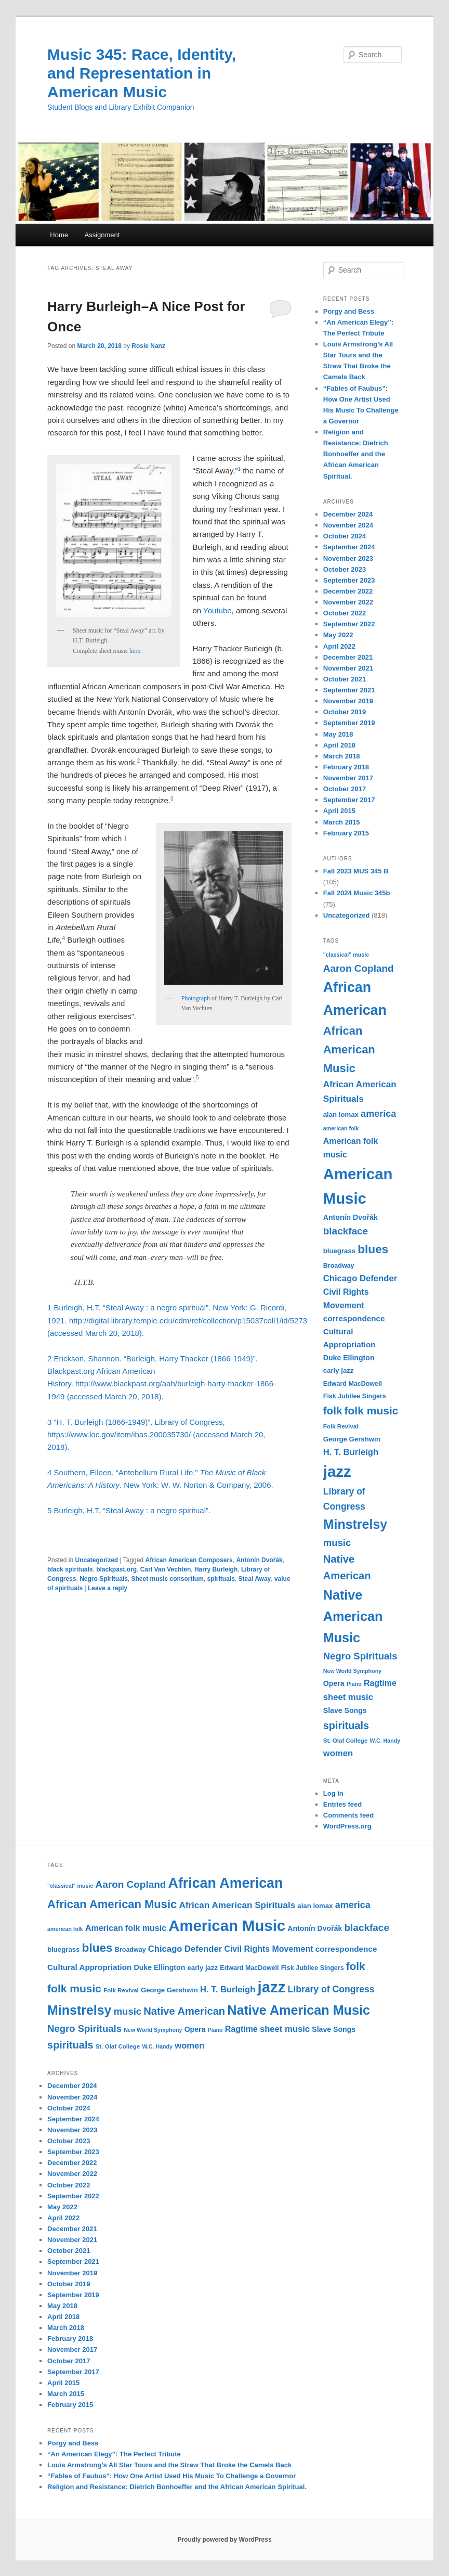  What do you see at coordinates (70, 1569) in the screenshot?
I see `black spirituals` at bounding box center [70, 1569].